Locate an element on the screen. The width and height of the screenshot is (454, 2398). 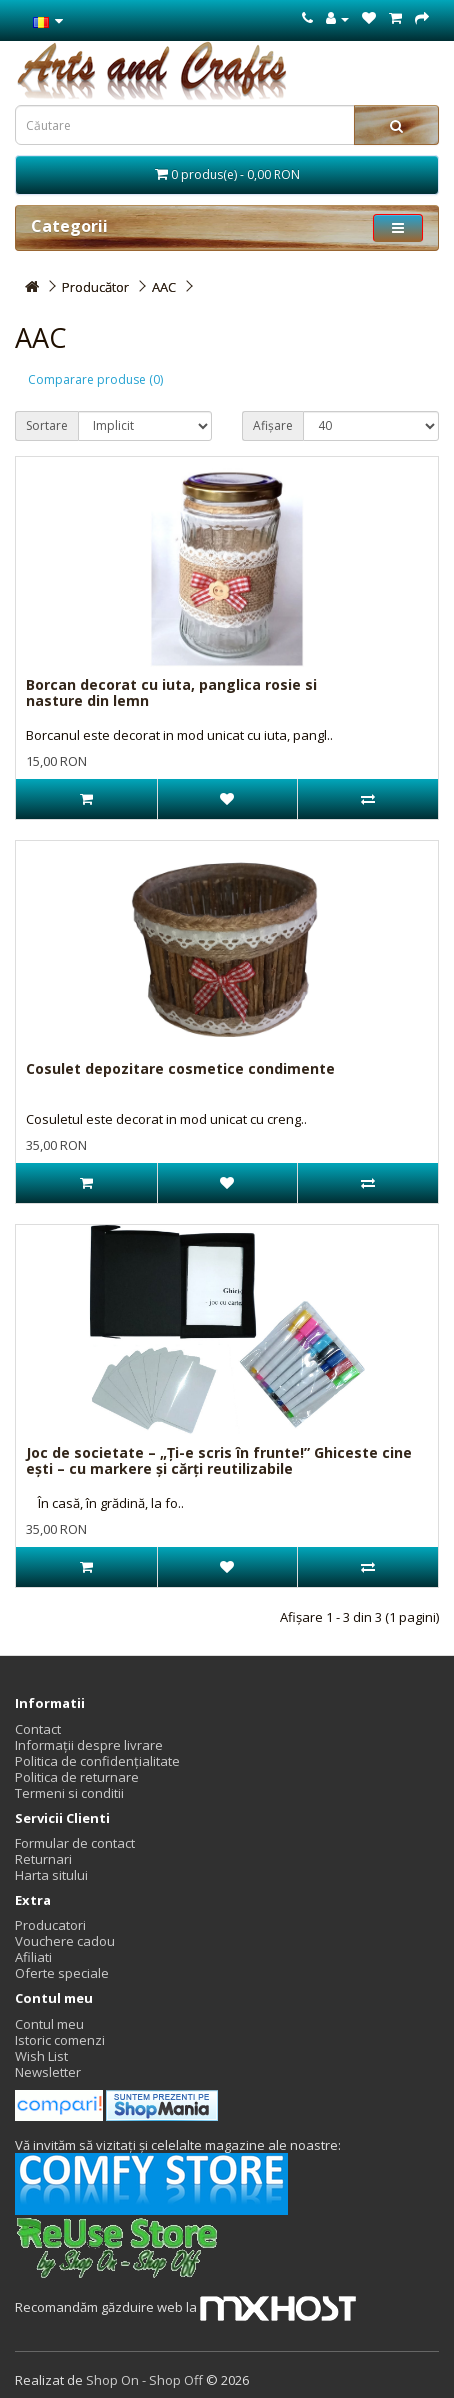
Istoric comenzi is located at coordinates (60, 2040).